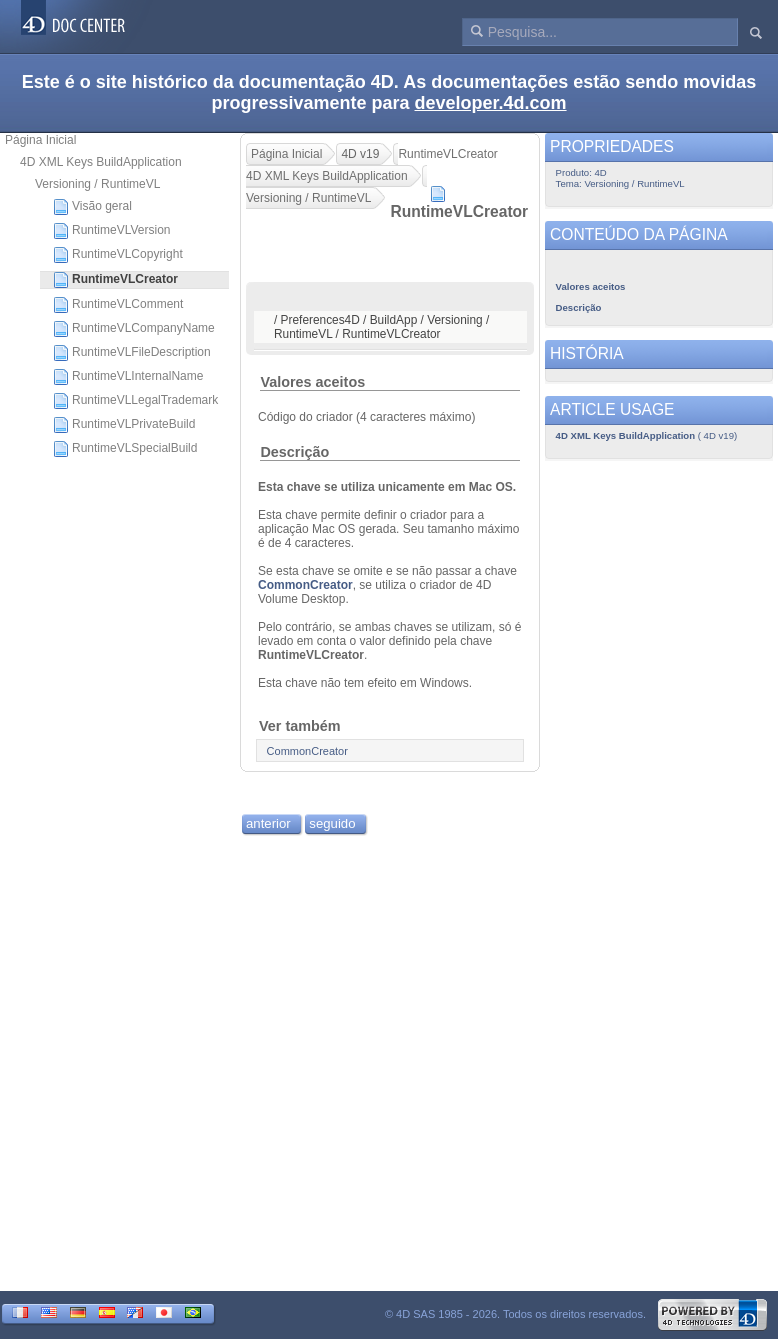  Describe the element at coordinates (118, 305) in the screenshot. I see `RuntimeVLComment` at that location.